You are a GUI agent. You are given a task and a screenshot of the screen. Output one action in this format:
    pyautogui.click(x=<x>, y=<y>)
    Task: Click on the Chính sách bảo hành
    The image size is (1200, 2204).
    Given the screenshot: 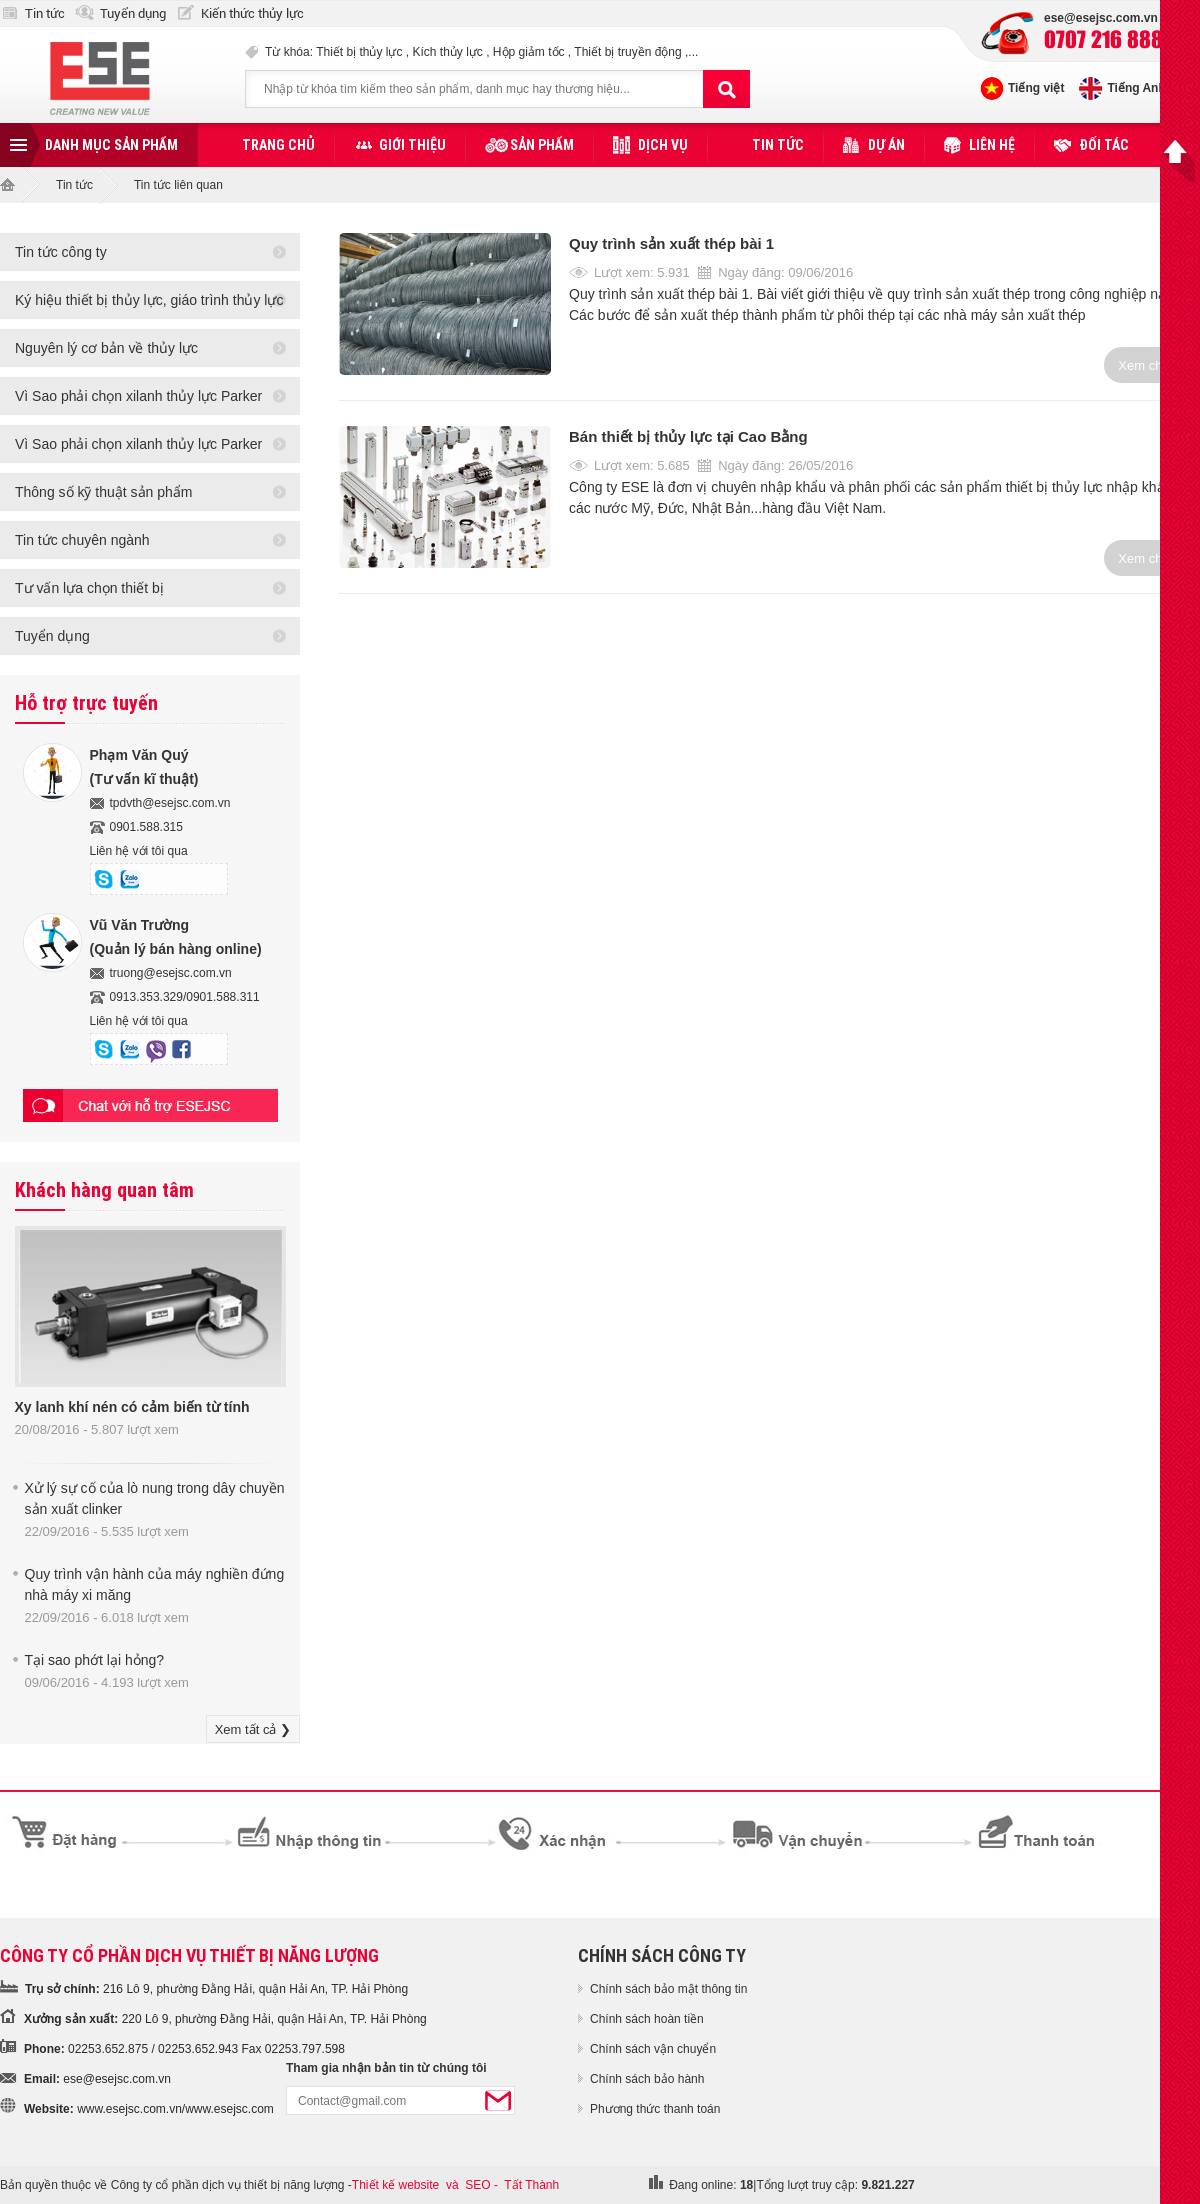 What is the action you would take?
    pyautogui.click(x=647, y=2079)
    